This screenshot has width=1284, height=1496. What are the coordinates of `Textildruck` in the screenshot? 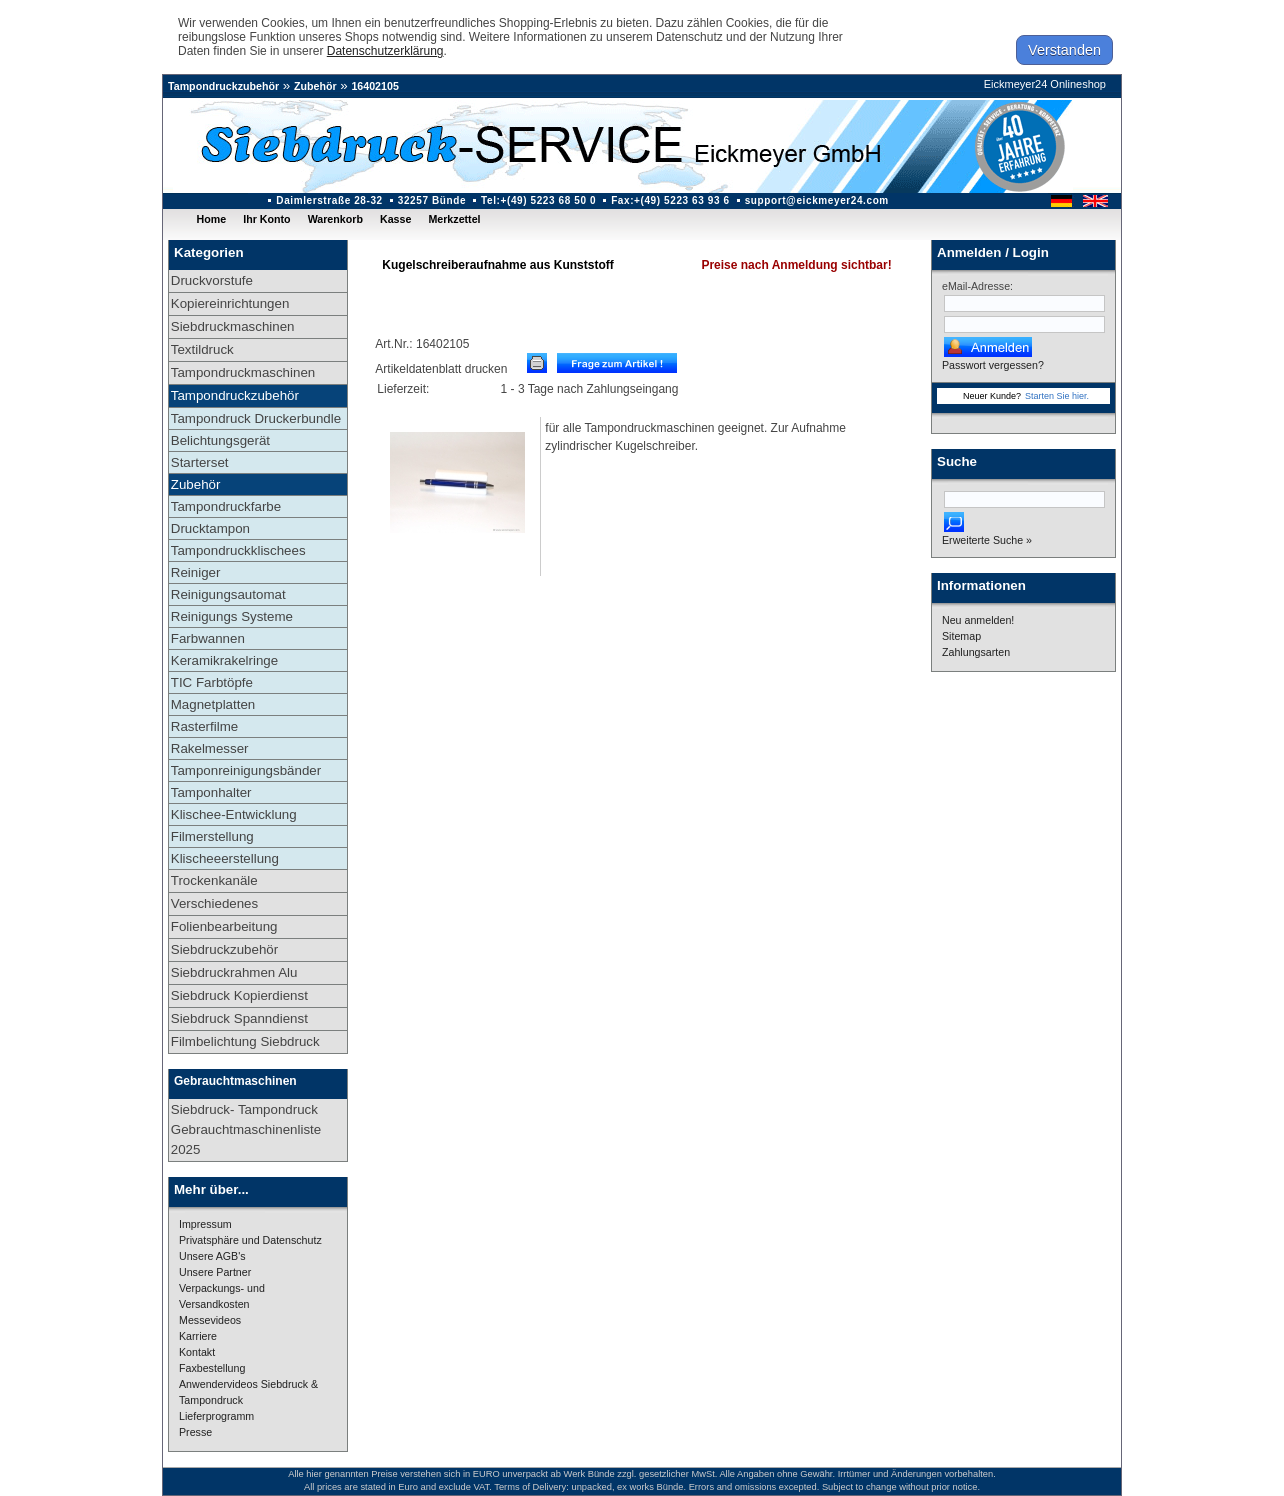 It's located at (202, 349).